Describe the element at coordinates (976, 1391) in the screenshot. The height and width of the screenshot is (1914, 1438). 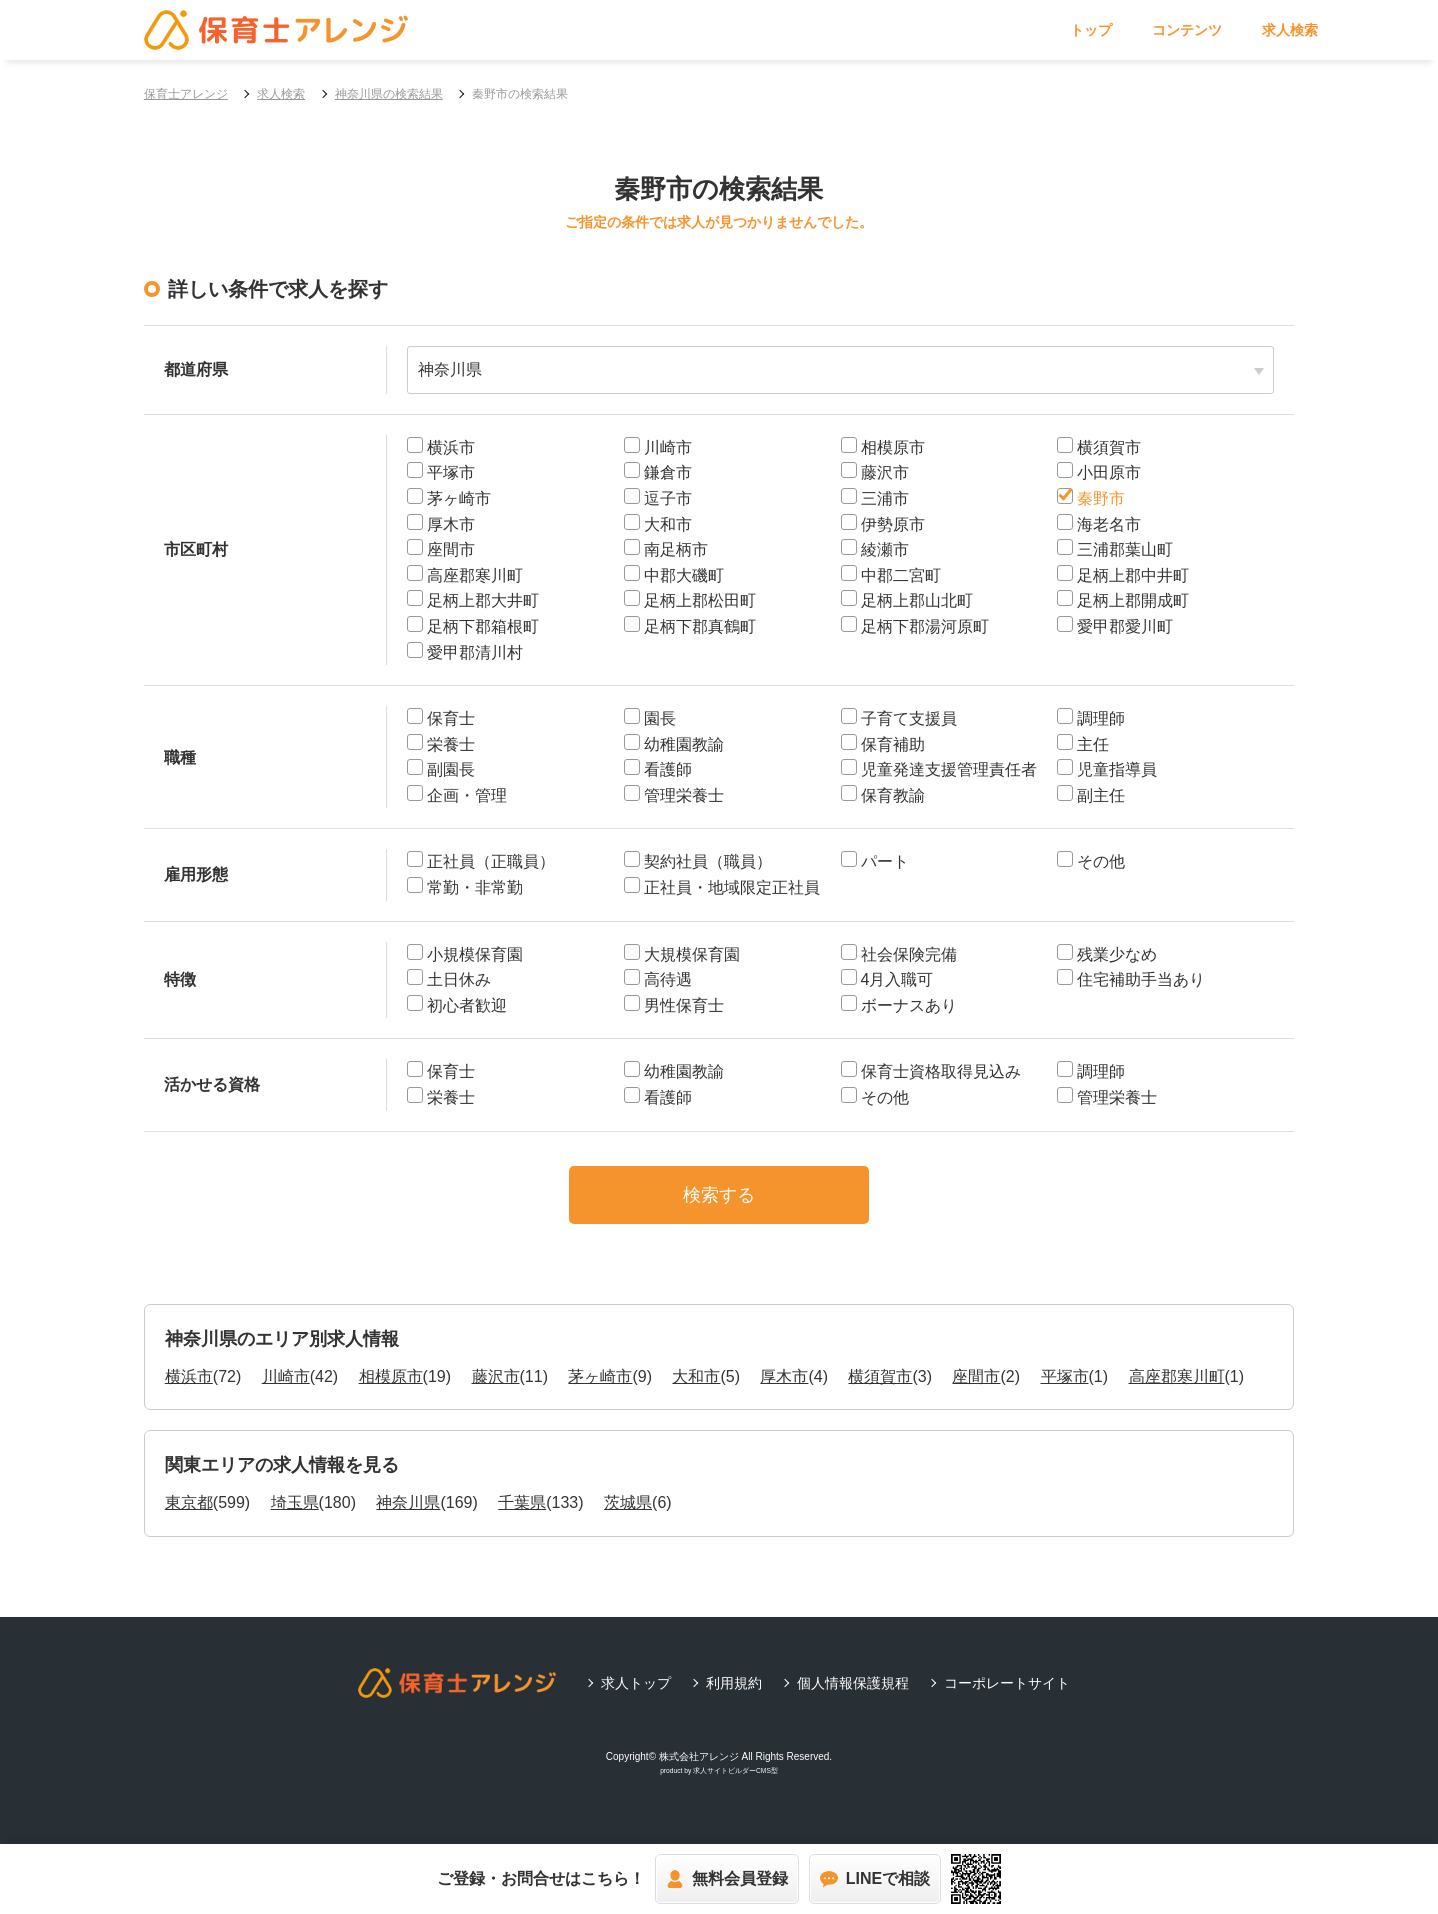
I see `座間市` at that location.